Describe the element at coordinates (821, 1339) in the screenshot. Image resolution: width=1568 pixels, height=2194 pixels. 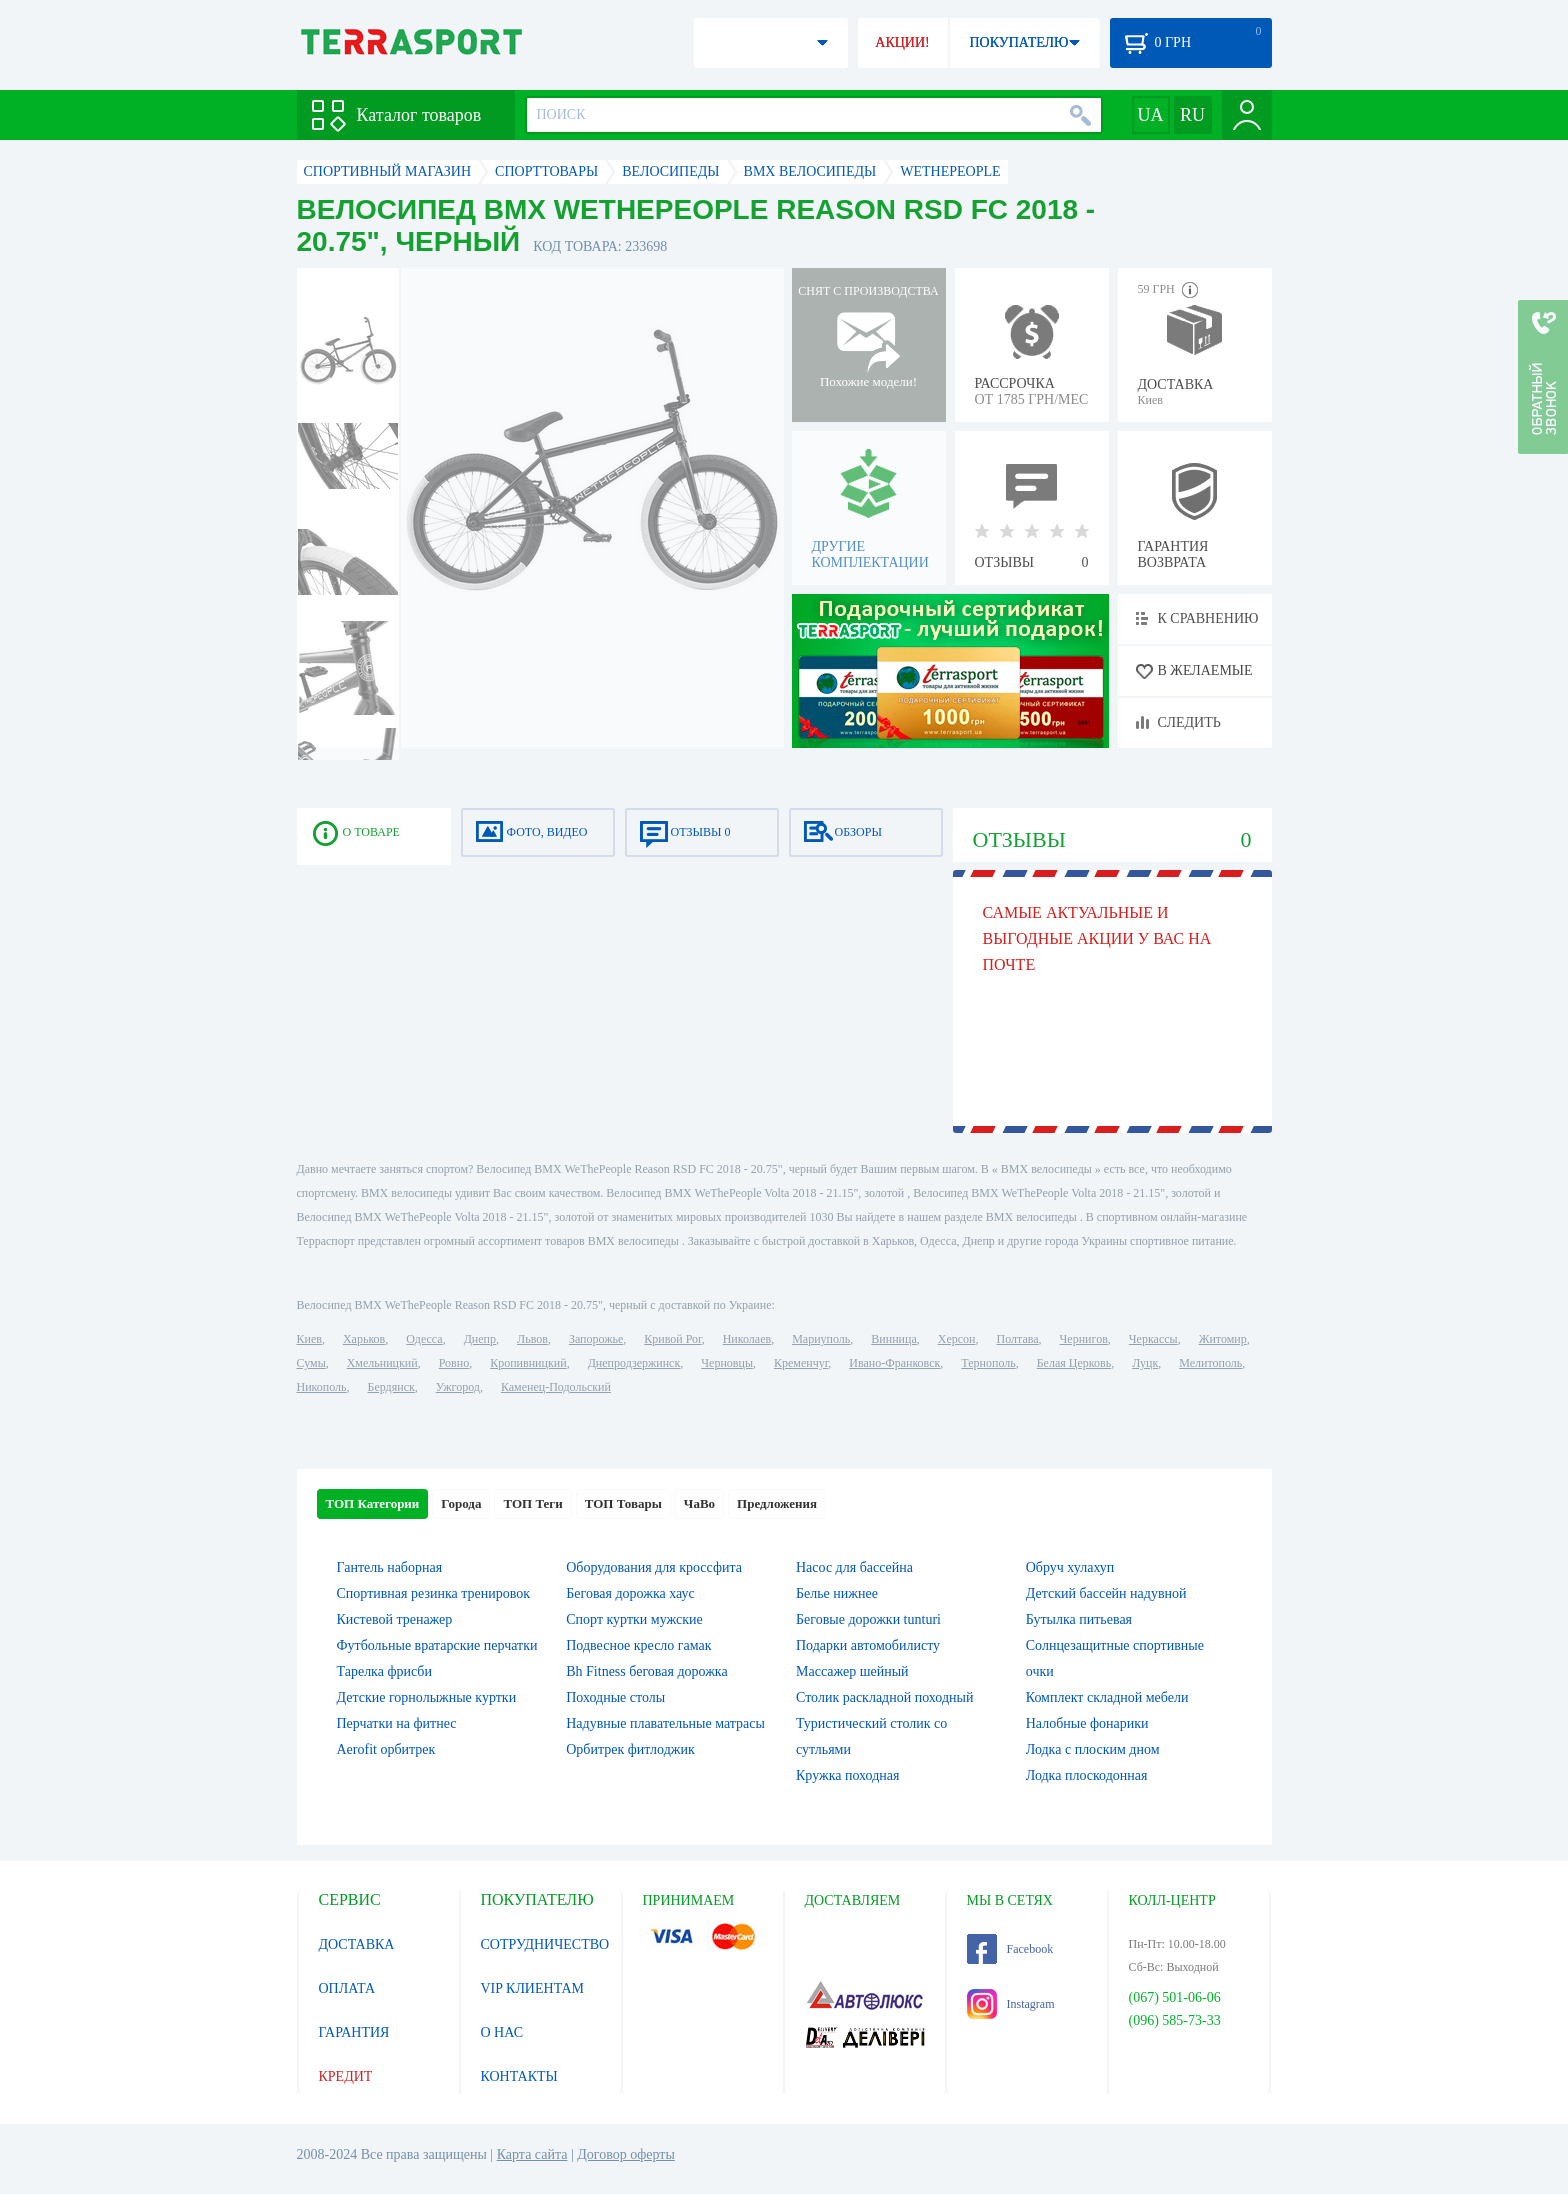
I see `Мариуполь` at that location.